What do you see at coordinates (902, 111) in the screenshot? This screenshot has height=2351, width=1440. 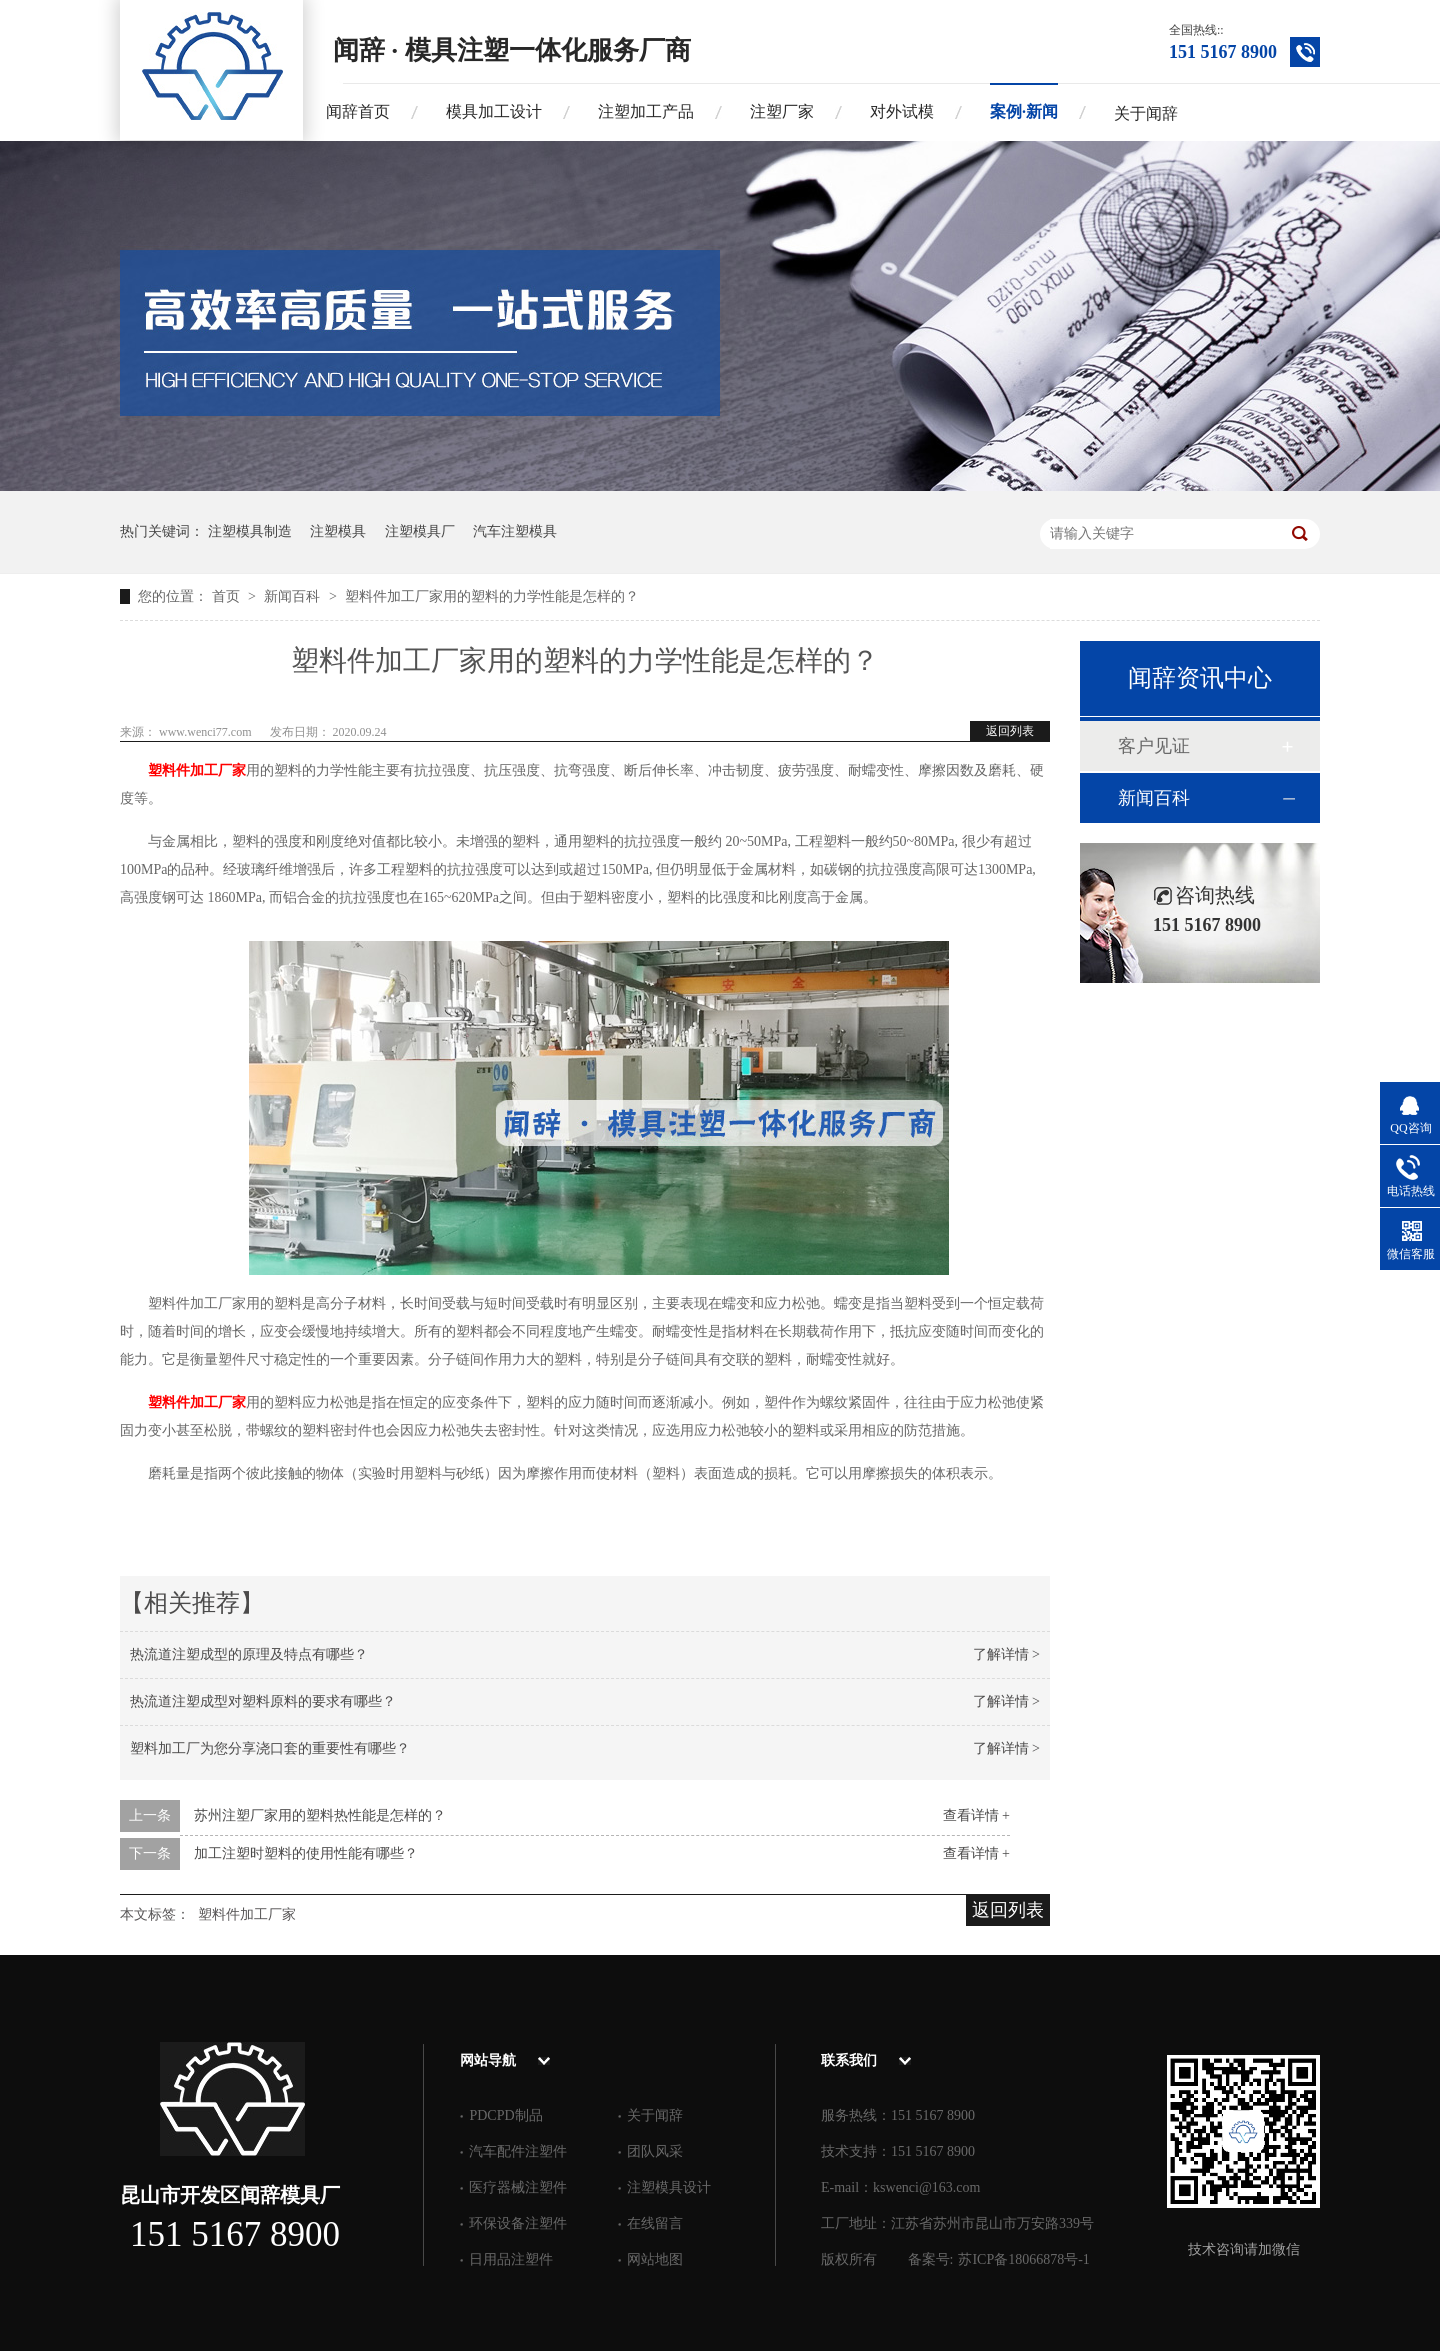 I see `对外试模` at bounding box center [902, 111].